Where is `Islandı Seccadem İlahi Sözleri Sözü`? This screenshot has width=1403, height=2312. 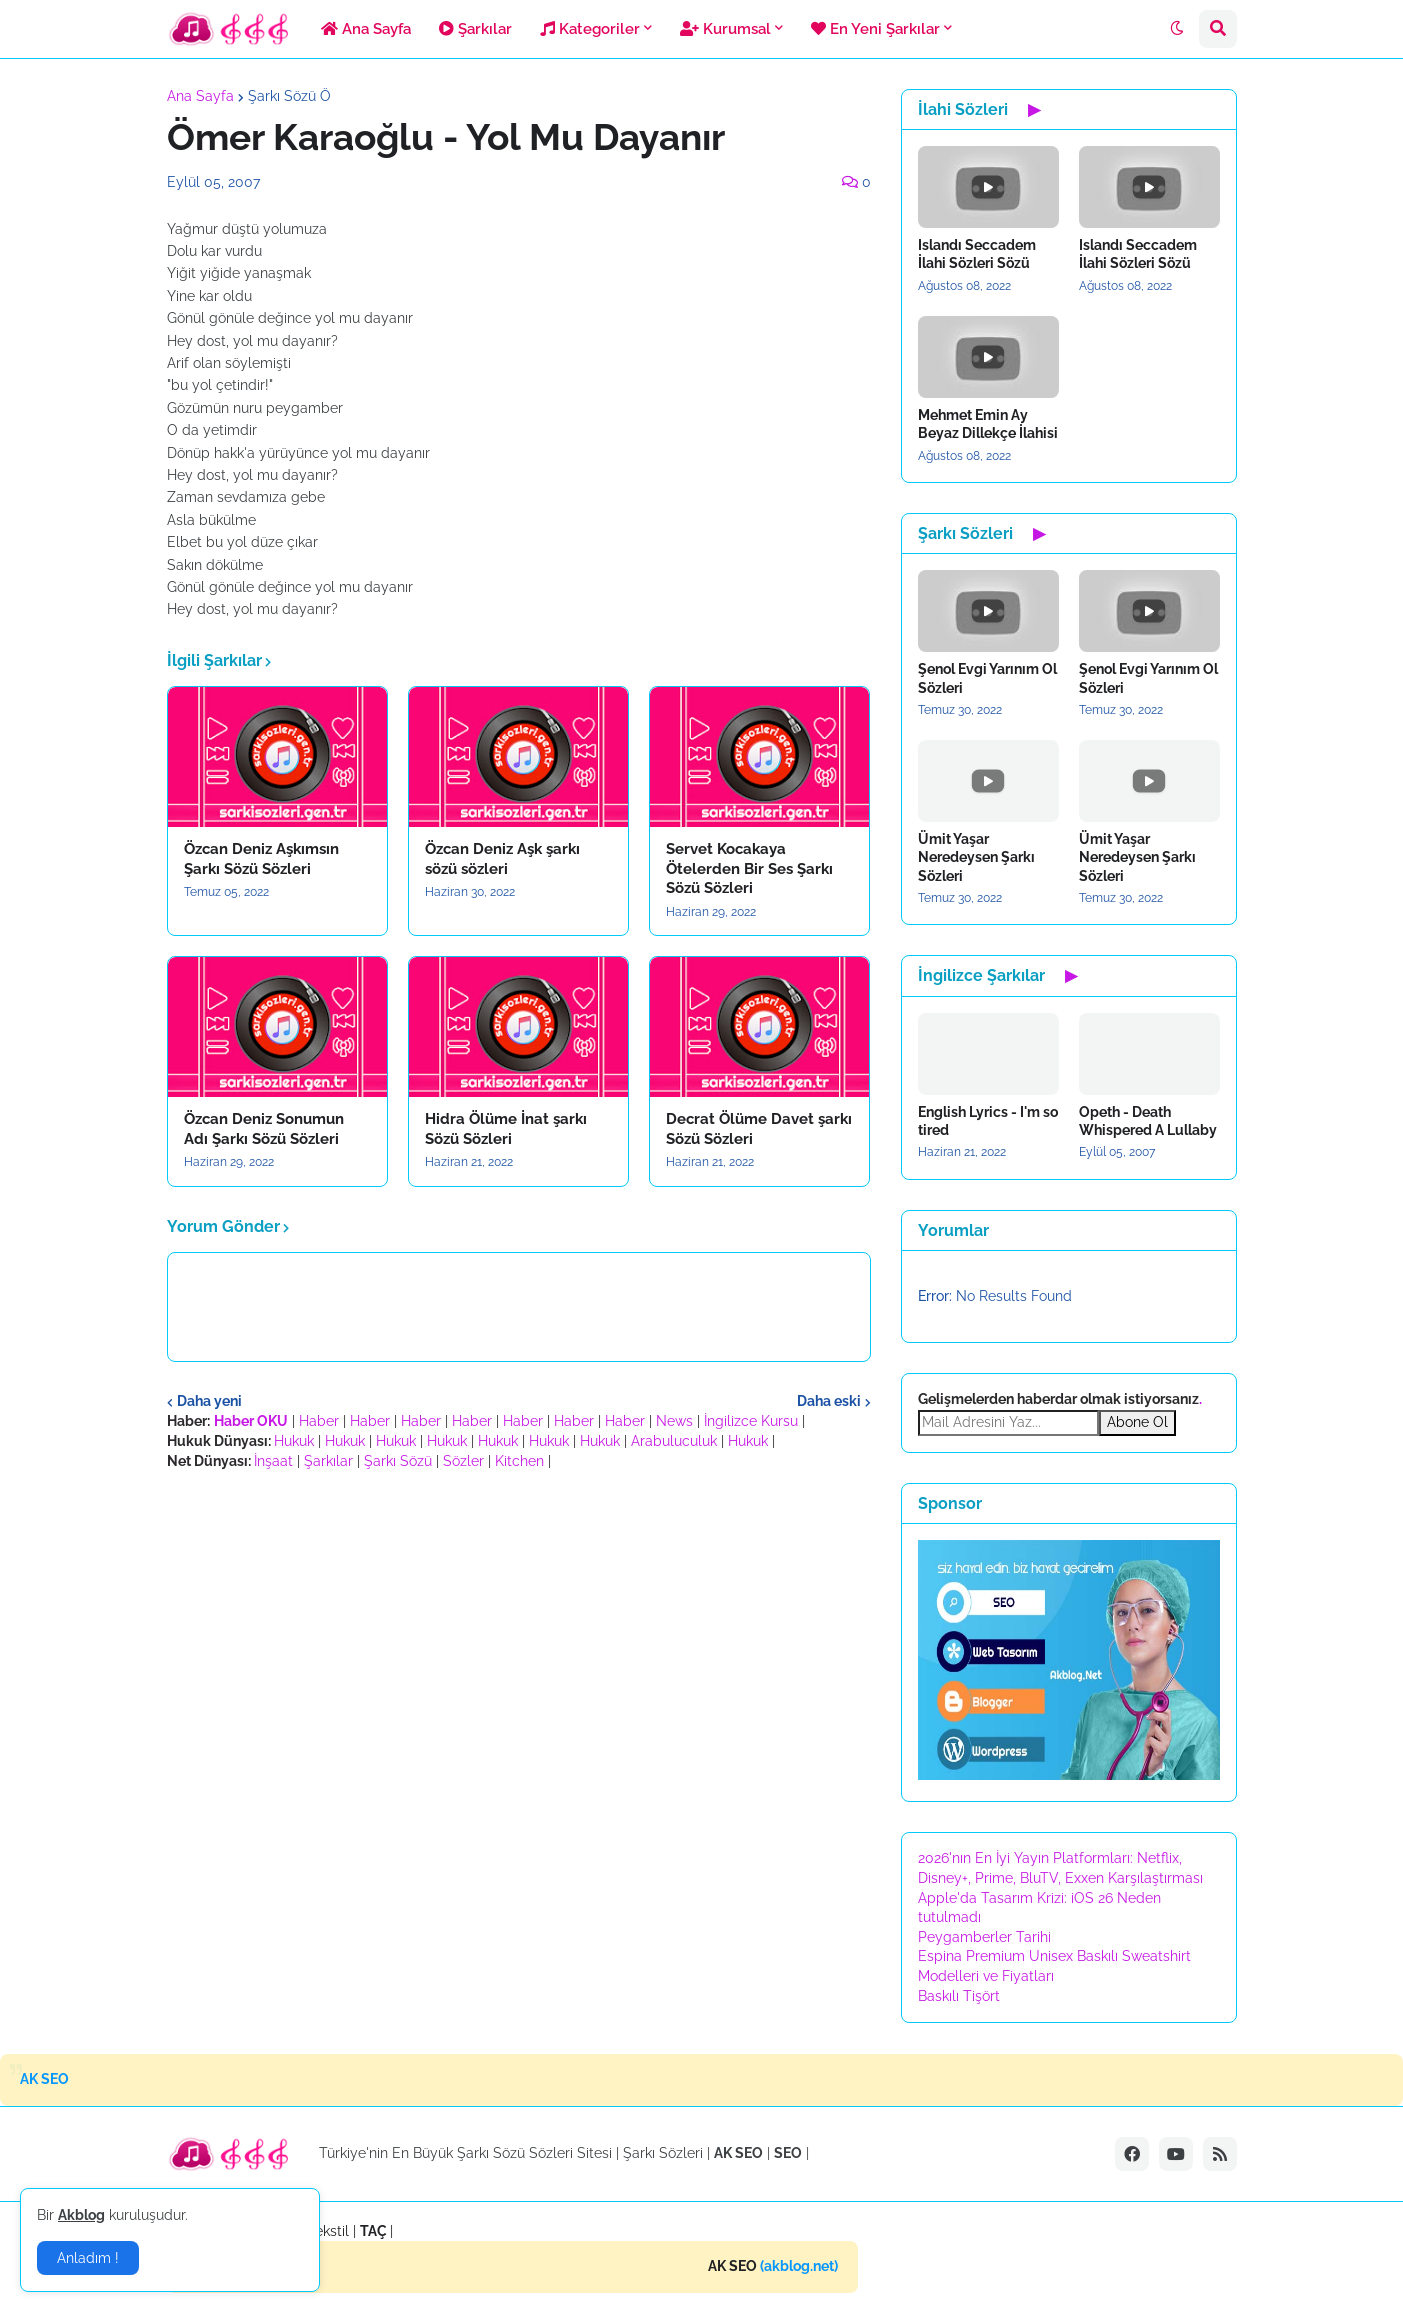
Islandı Seccadem İlahi Sözleri Sözü is located at coordinates (977, 254).